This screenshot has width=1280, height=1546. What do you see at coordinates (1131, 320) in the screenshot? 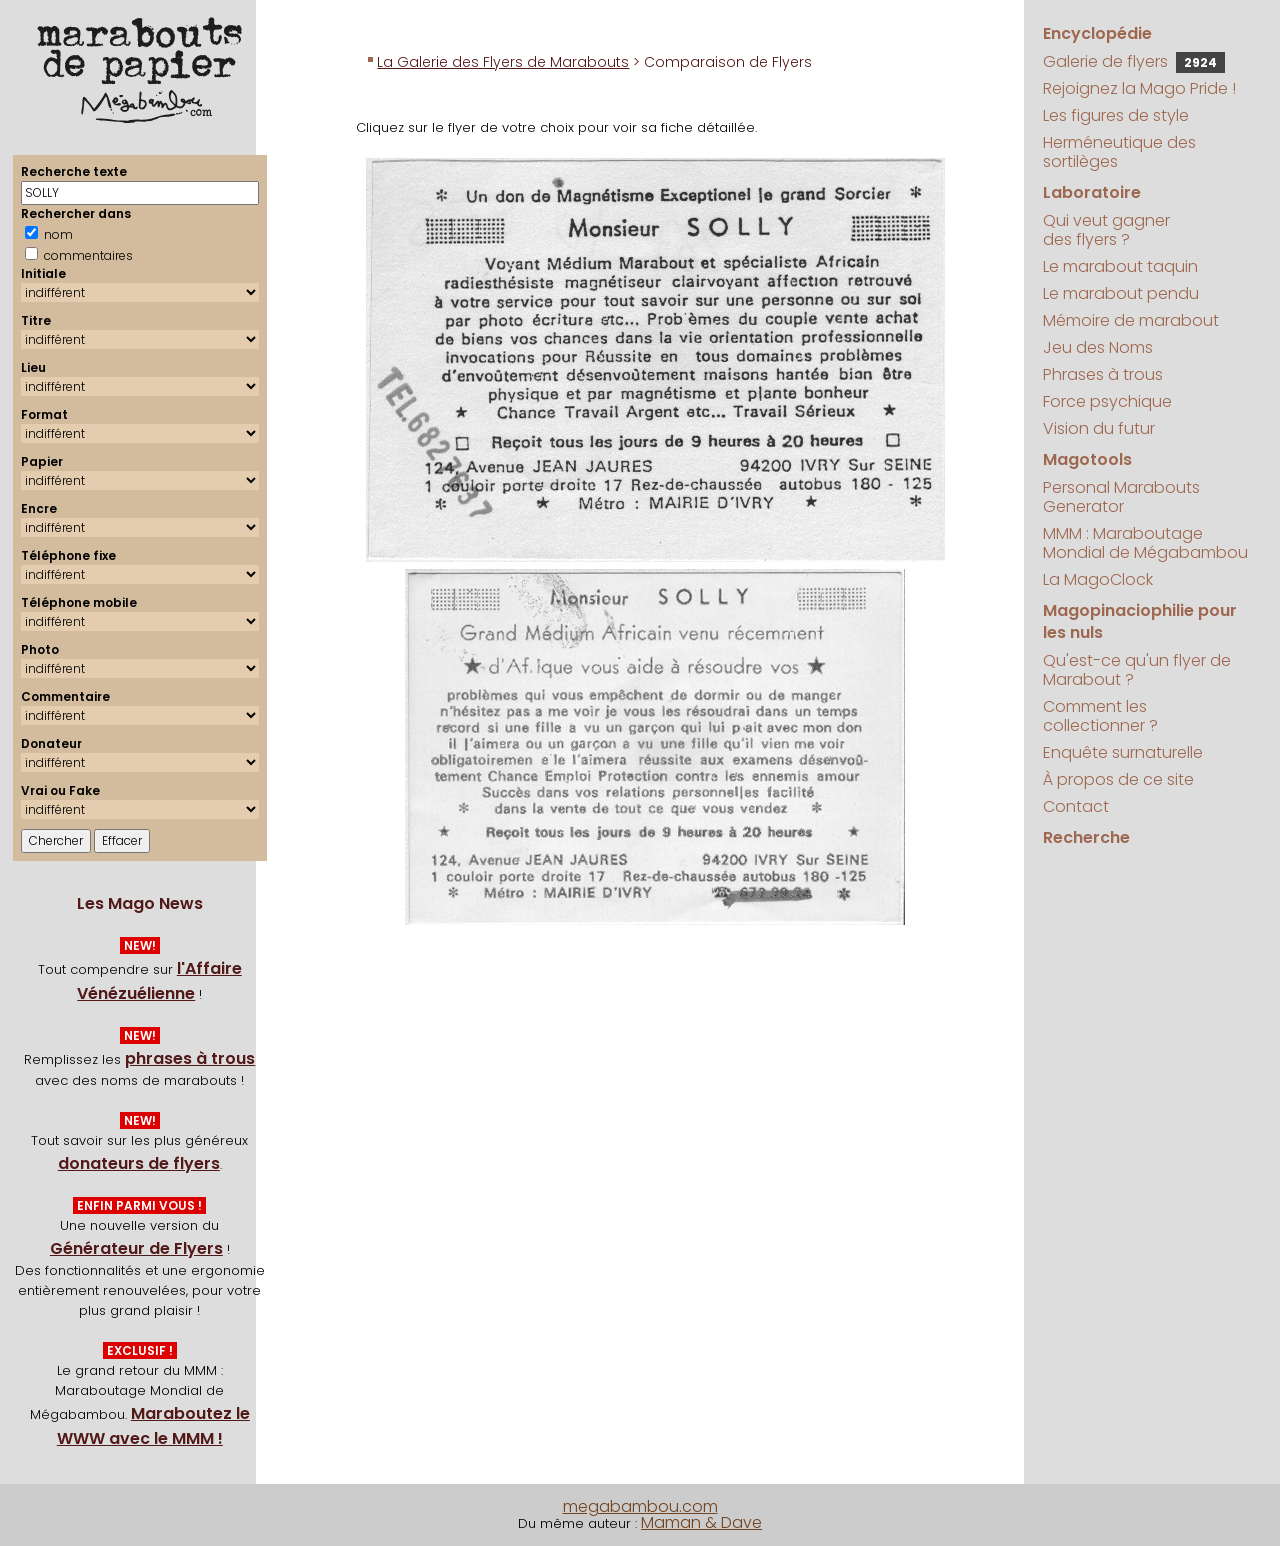
I see `Mémoire de marabout` at bounding box center [1131, 320].